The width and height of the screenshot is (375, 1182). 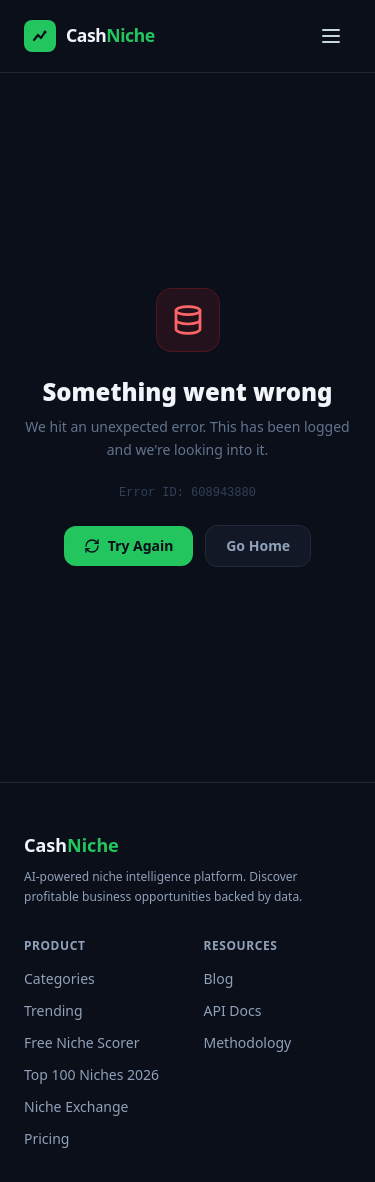 What do you see at coordinates (331, 36) in the screenshot?
I see `[Toggle menu]` at bounding box center [331, 36].